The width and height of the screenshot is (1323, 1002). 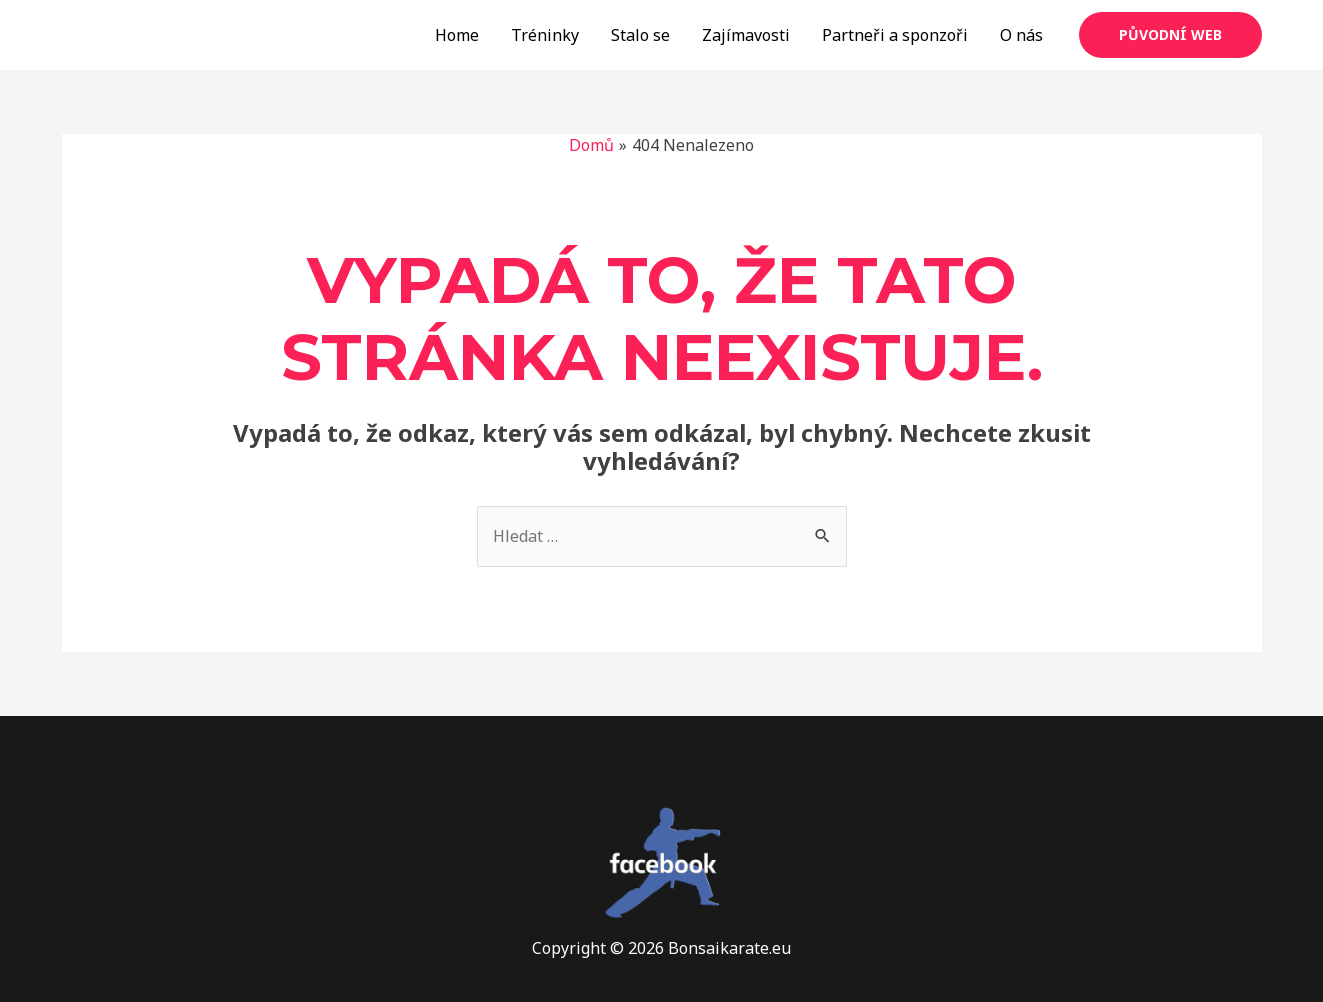 What do you see at coordinates (457, 35) in the screenshot?
I see `Home` at bounding box center [457, 35].